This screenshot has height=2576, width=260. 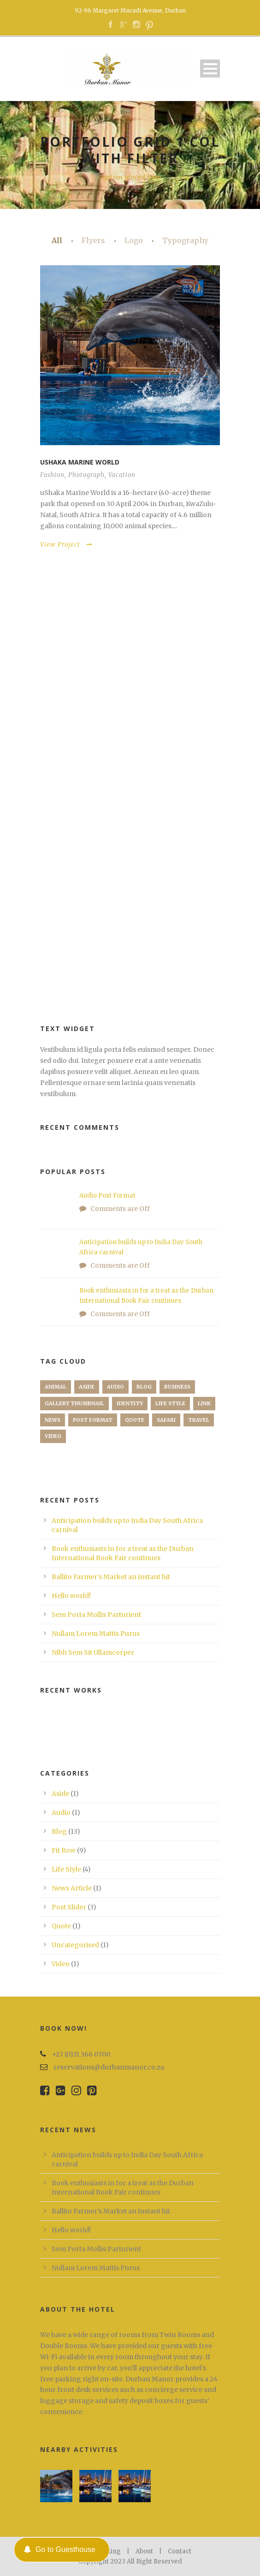 What do you see at coordinates (144, 2551) in the screenshot?
I see `About` at bounding box center [144, 2551].